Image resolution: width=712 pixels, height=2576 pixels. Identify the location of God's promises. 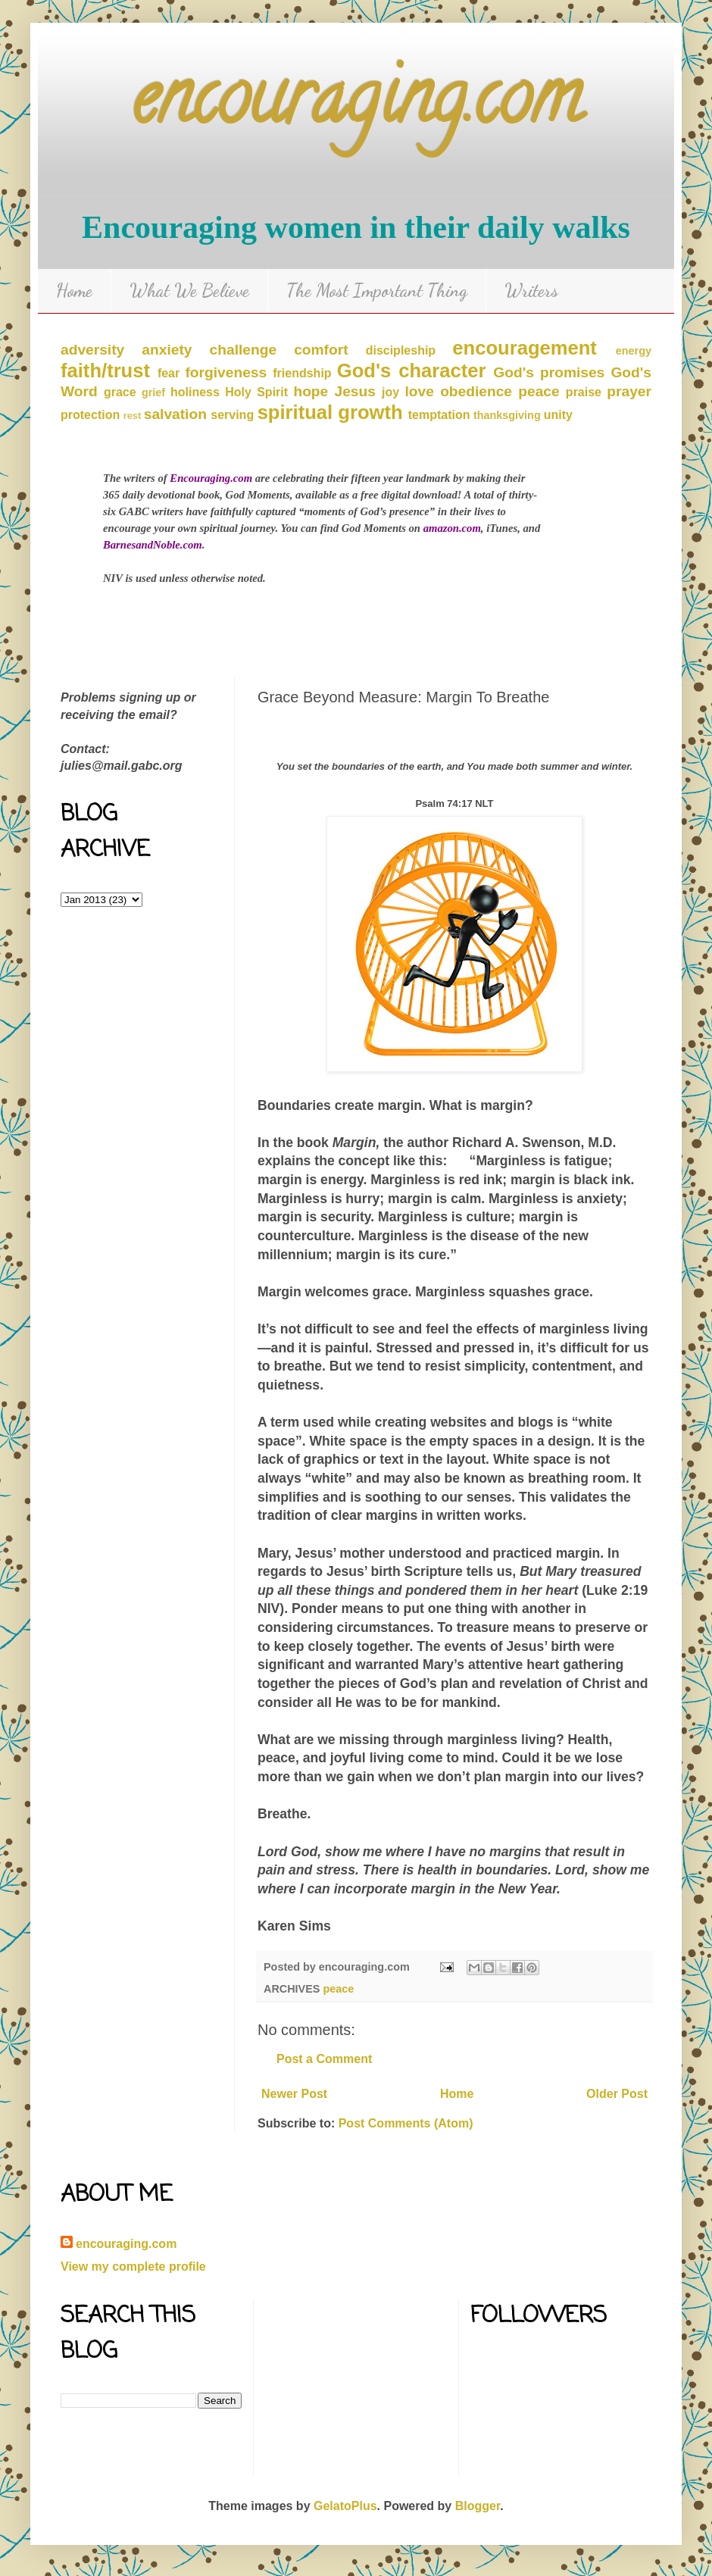
(548, 372).